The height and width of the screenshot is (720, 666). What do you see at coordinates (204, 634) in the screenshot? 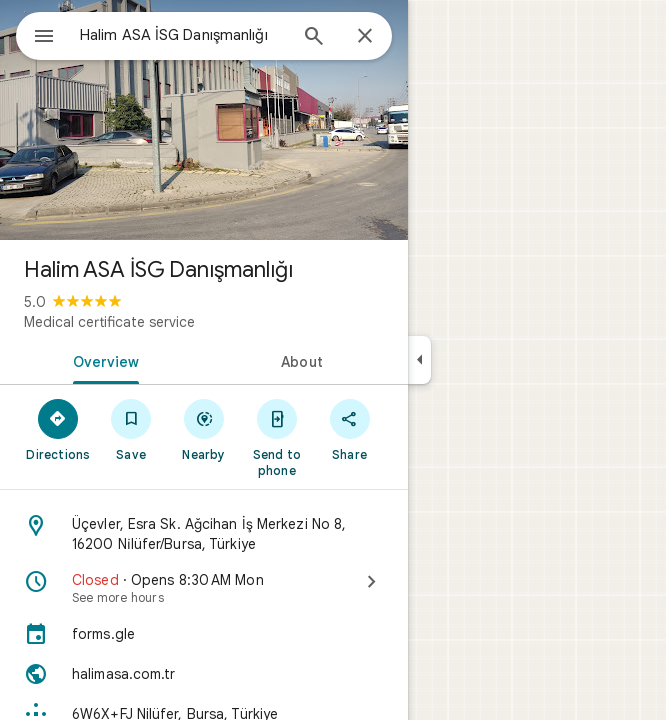
I see `[forms.gle]` at bounding box center [204, 634].